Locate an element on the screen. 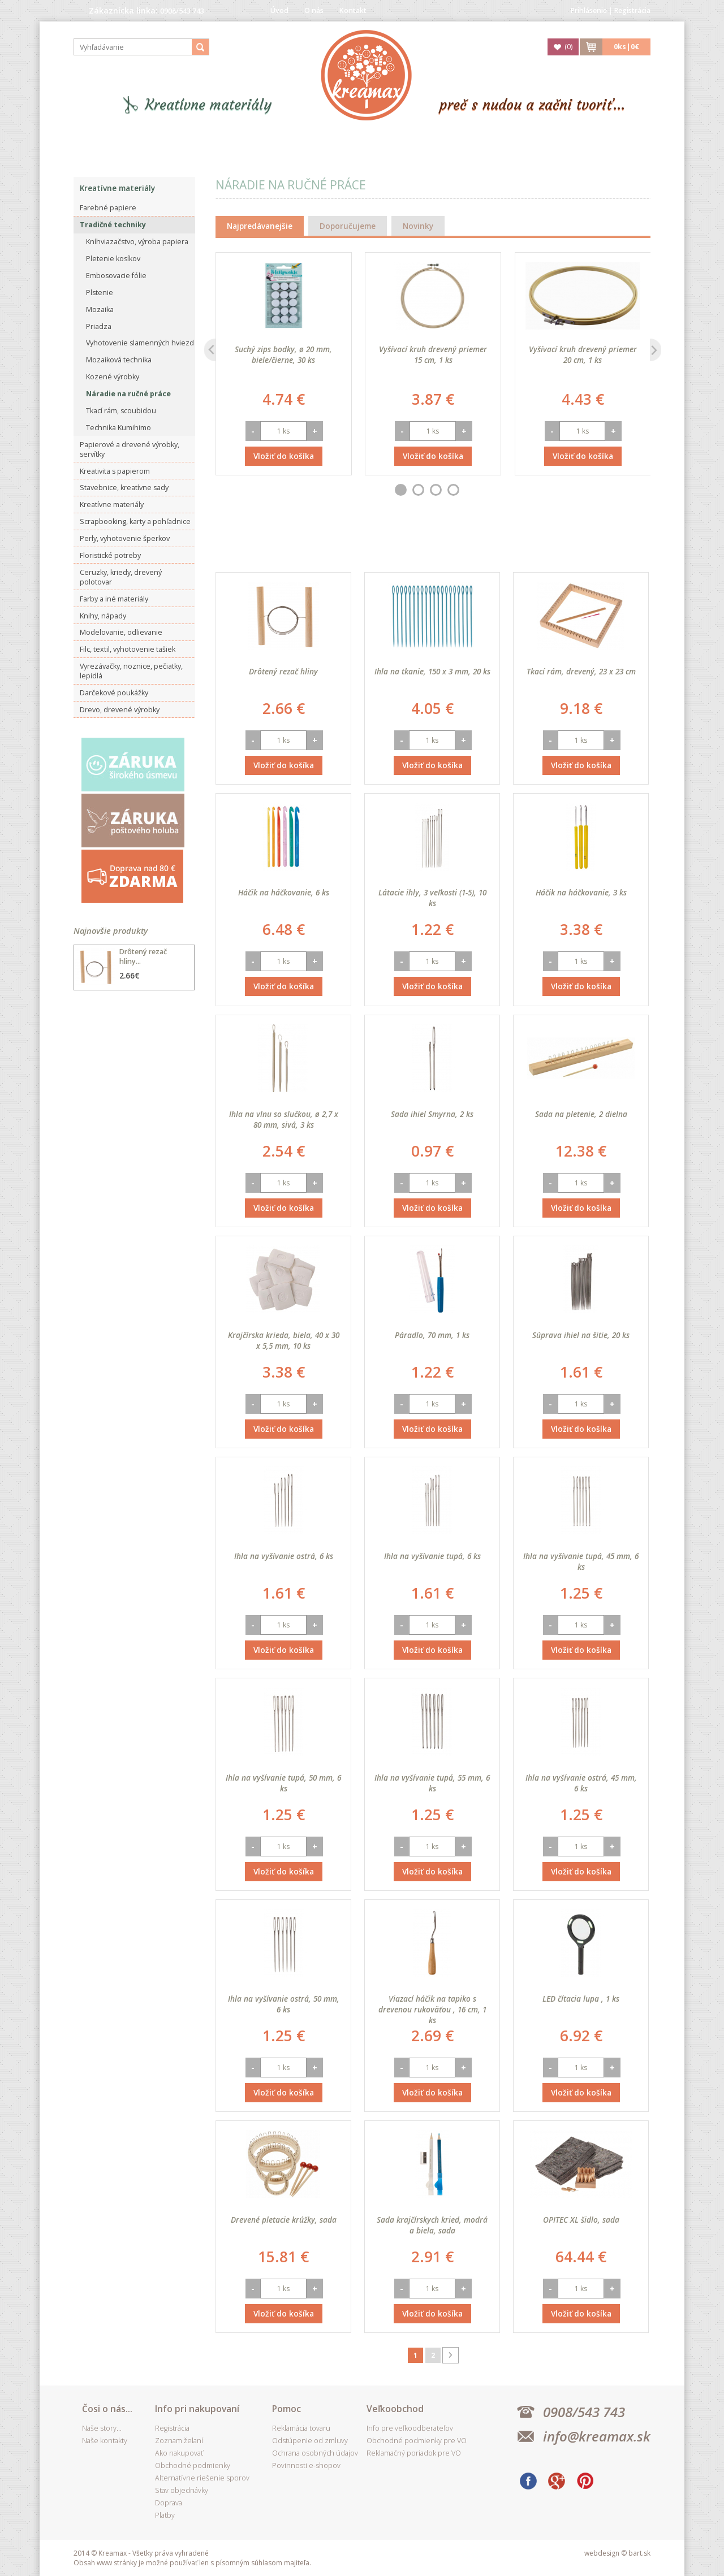 The height and width of the screenshot is (2576, 724). Náradie na ručné práce is located at coordinates (128, 394).